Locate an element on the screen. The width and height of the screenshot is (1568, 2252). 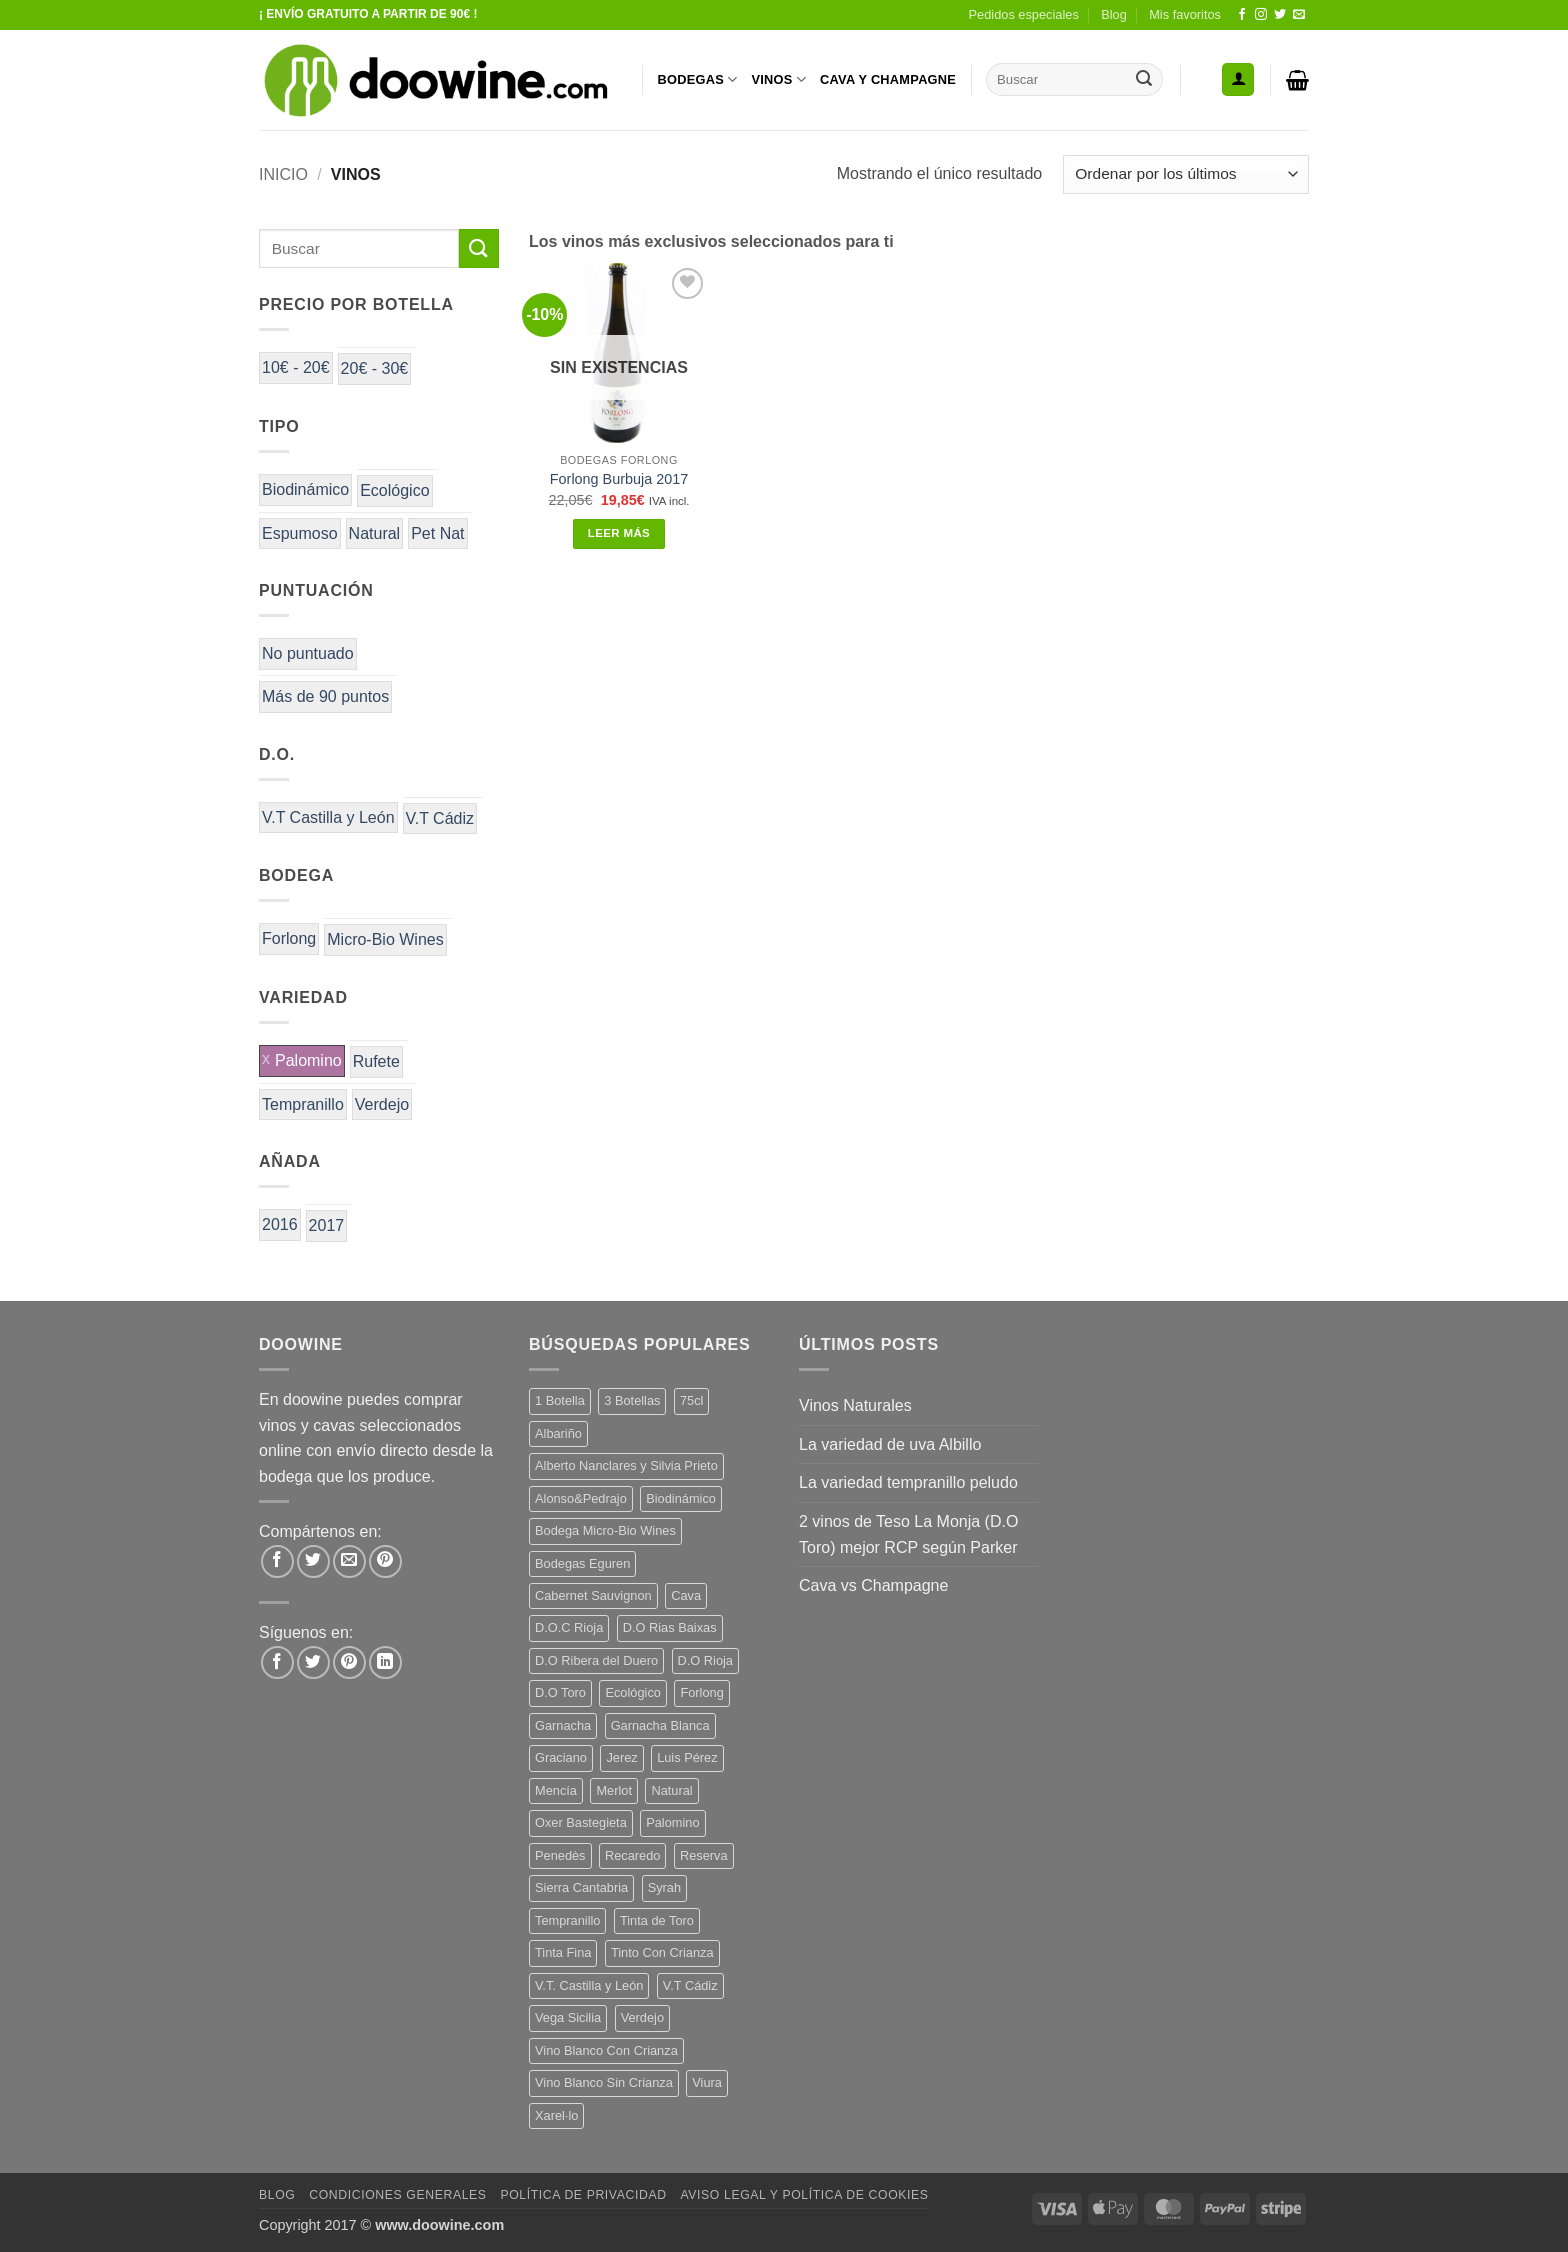
Xarel·lo [Xarel·lo (5 productos)] is located at coordinates (556, 2115).